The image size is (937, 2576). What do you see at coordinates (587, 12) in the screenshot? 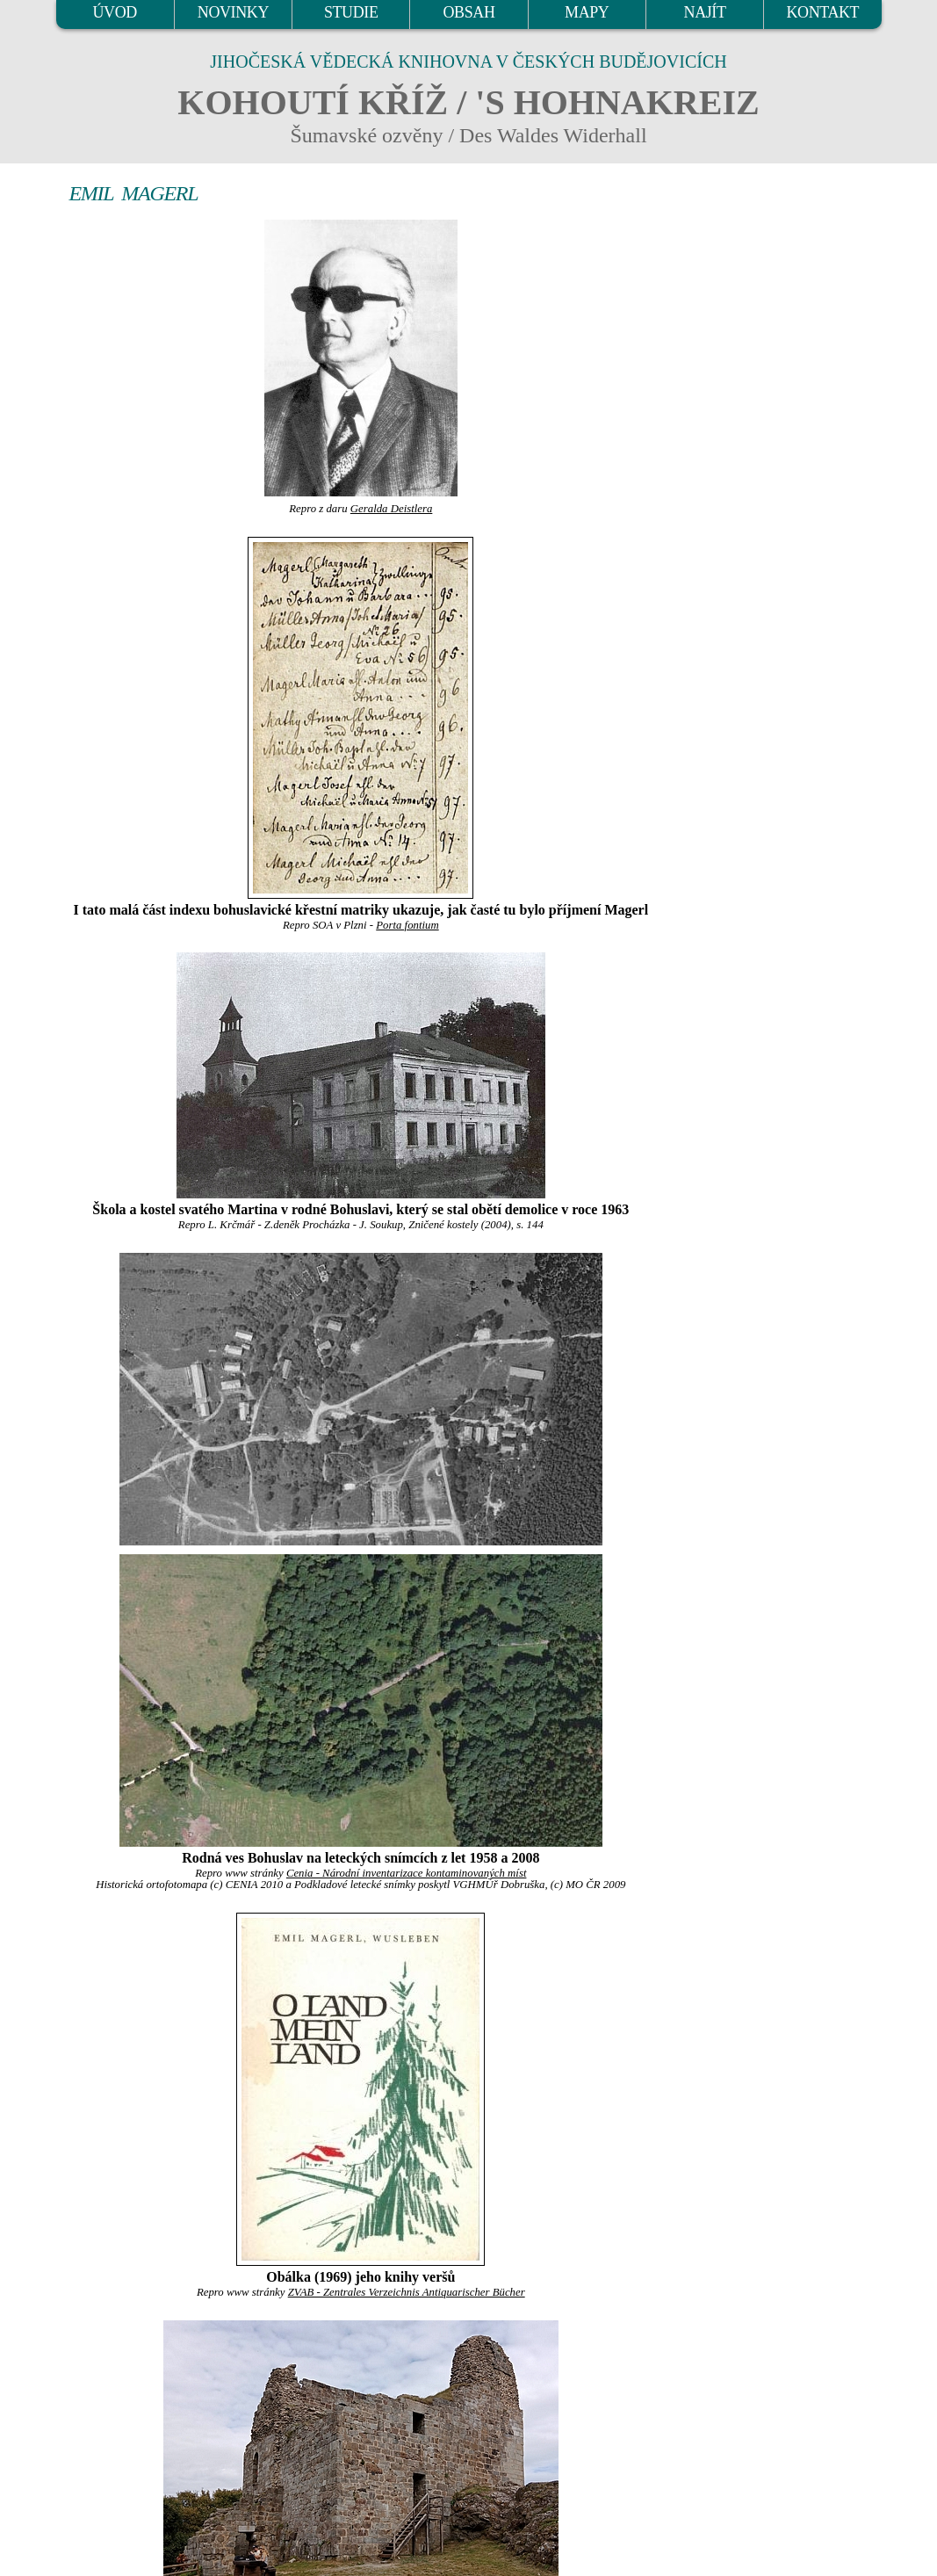
I see `MAPY` at bounding box center [587, 12].